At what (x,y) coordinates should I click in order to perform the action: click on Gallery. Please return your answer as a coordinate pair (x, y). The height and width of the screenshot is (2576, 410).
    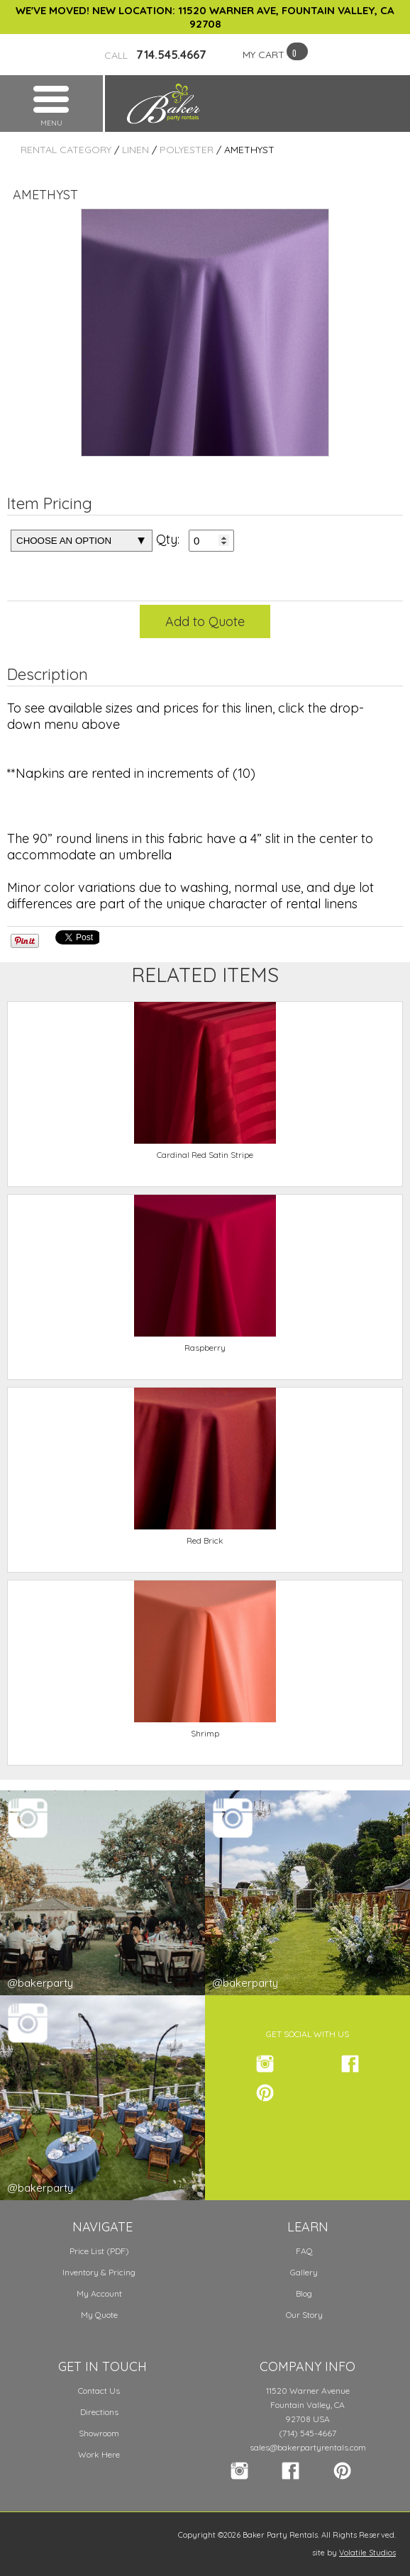
    Looking at the image, I should click on (304, 2272).